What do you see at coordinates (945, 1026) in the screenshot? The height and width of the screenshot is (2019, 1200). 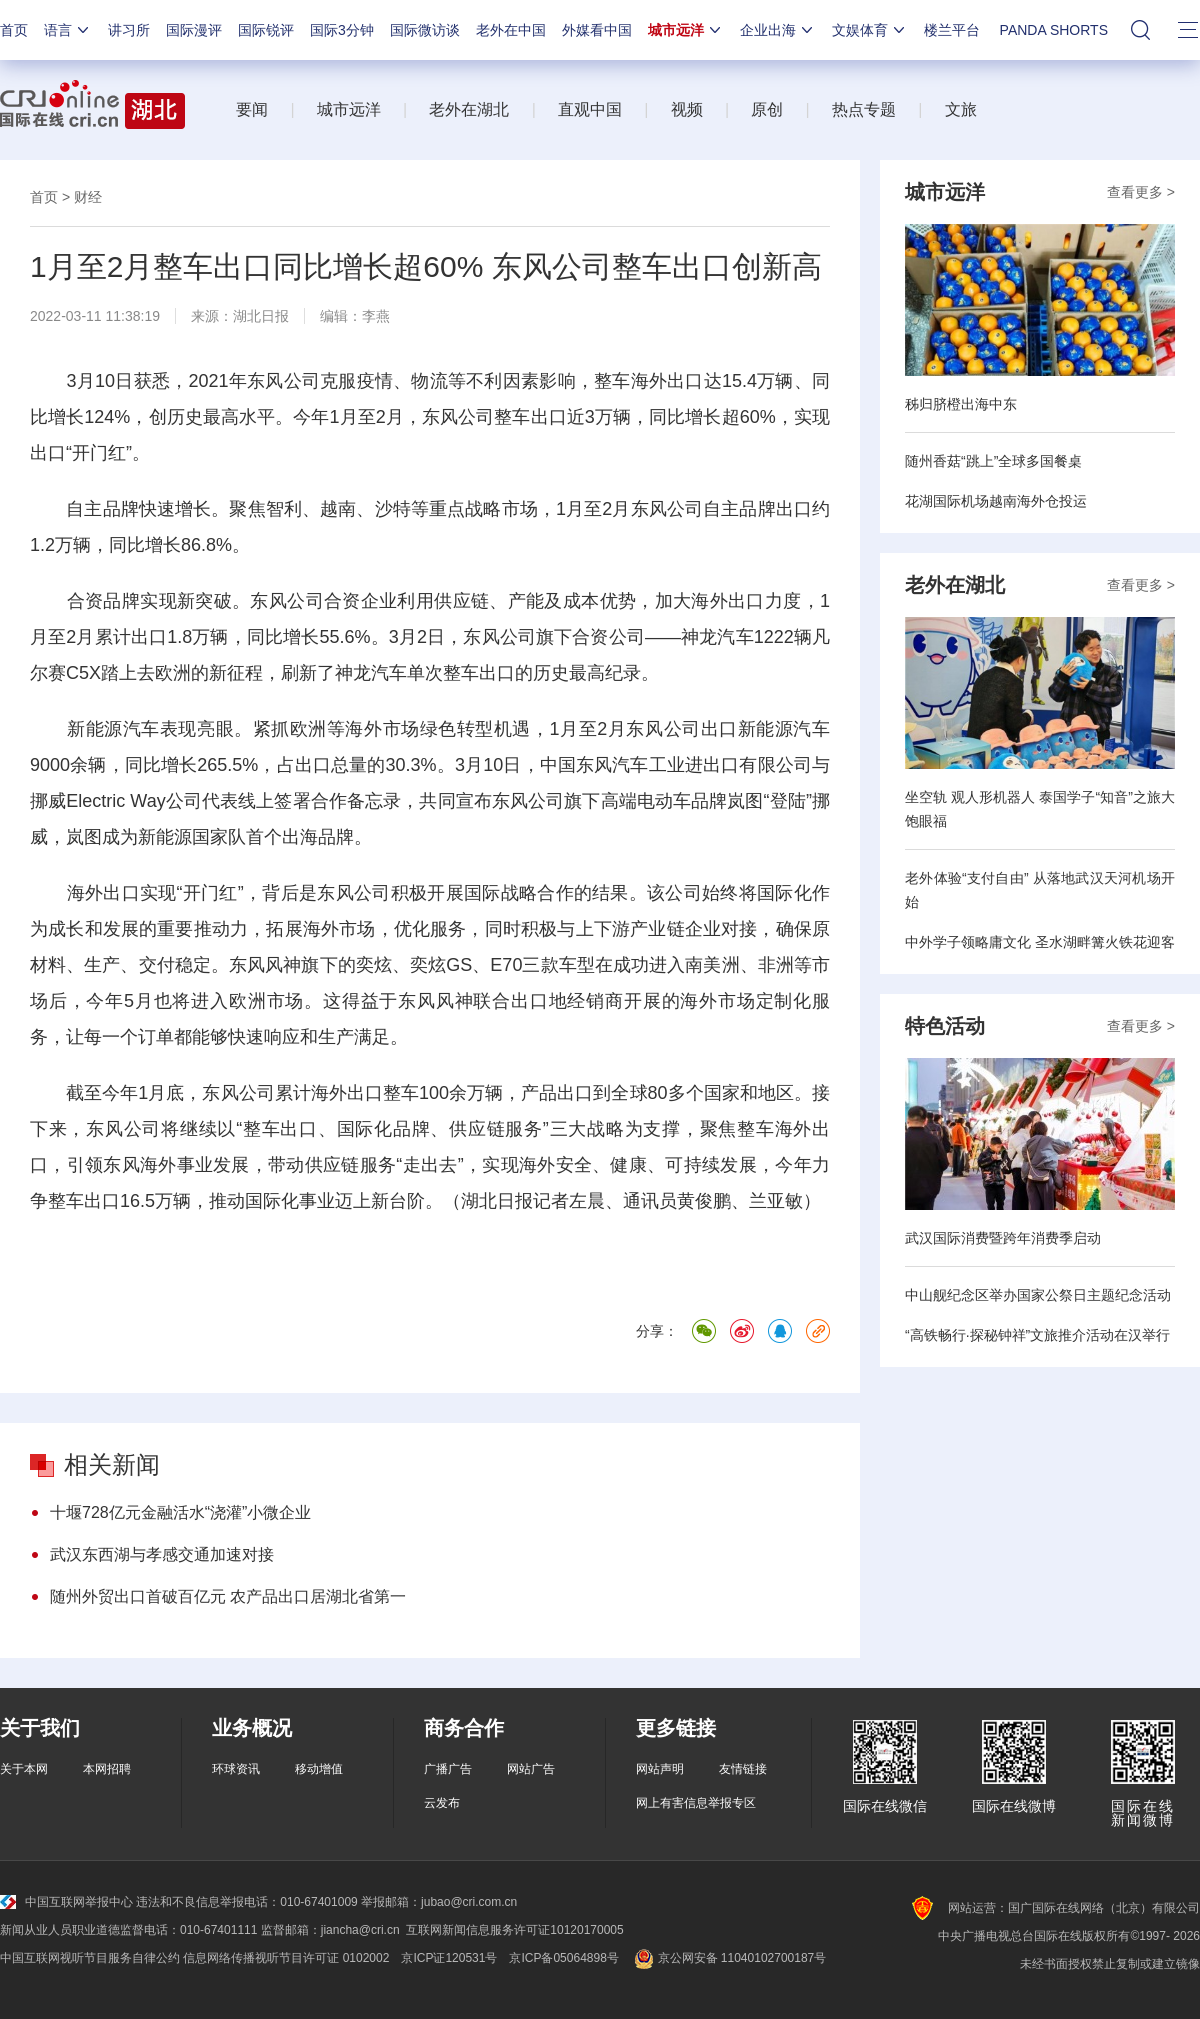 I see `特色活动` at bounding box center [945, 1026].